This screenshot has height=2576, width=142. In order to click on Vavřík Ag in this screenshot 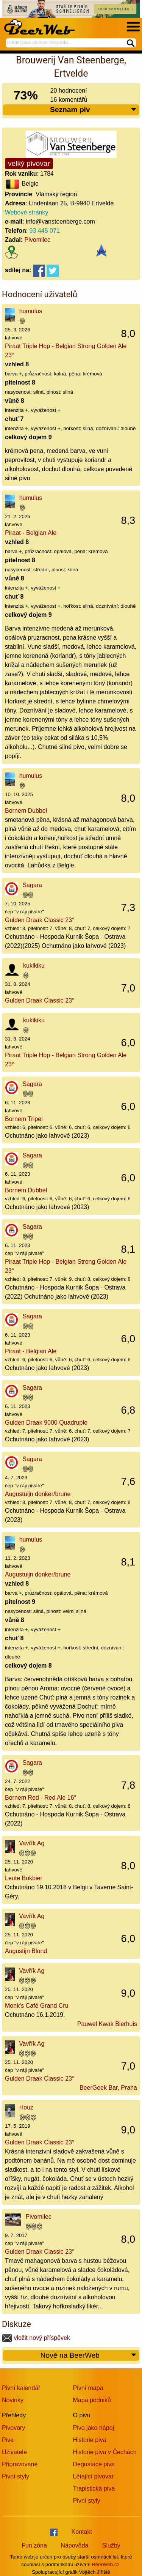, I will do `click(31, 1843)`.